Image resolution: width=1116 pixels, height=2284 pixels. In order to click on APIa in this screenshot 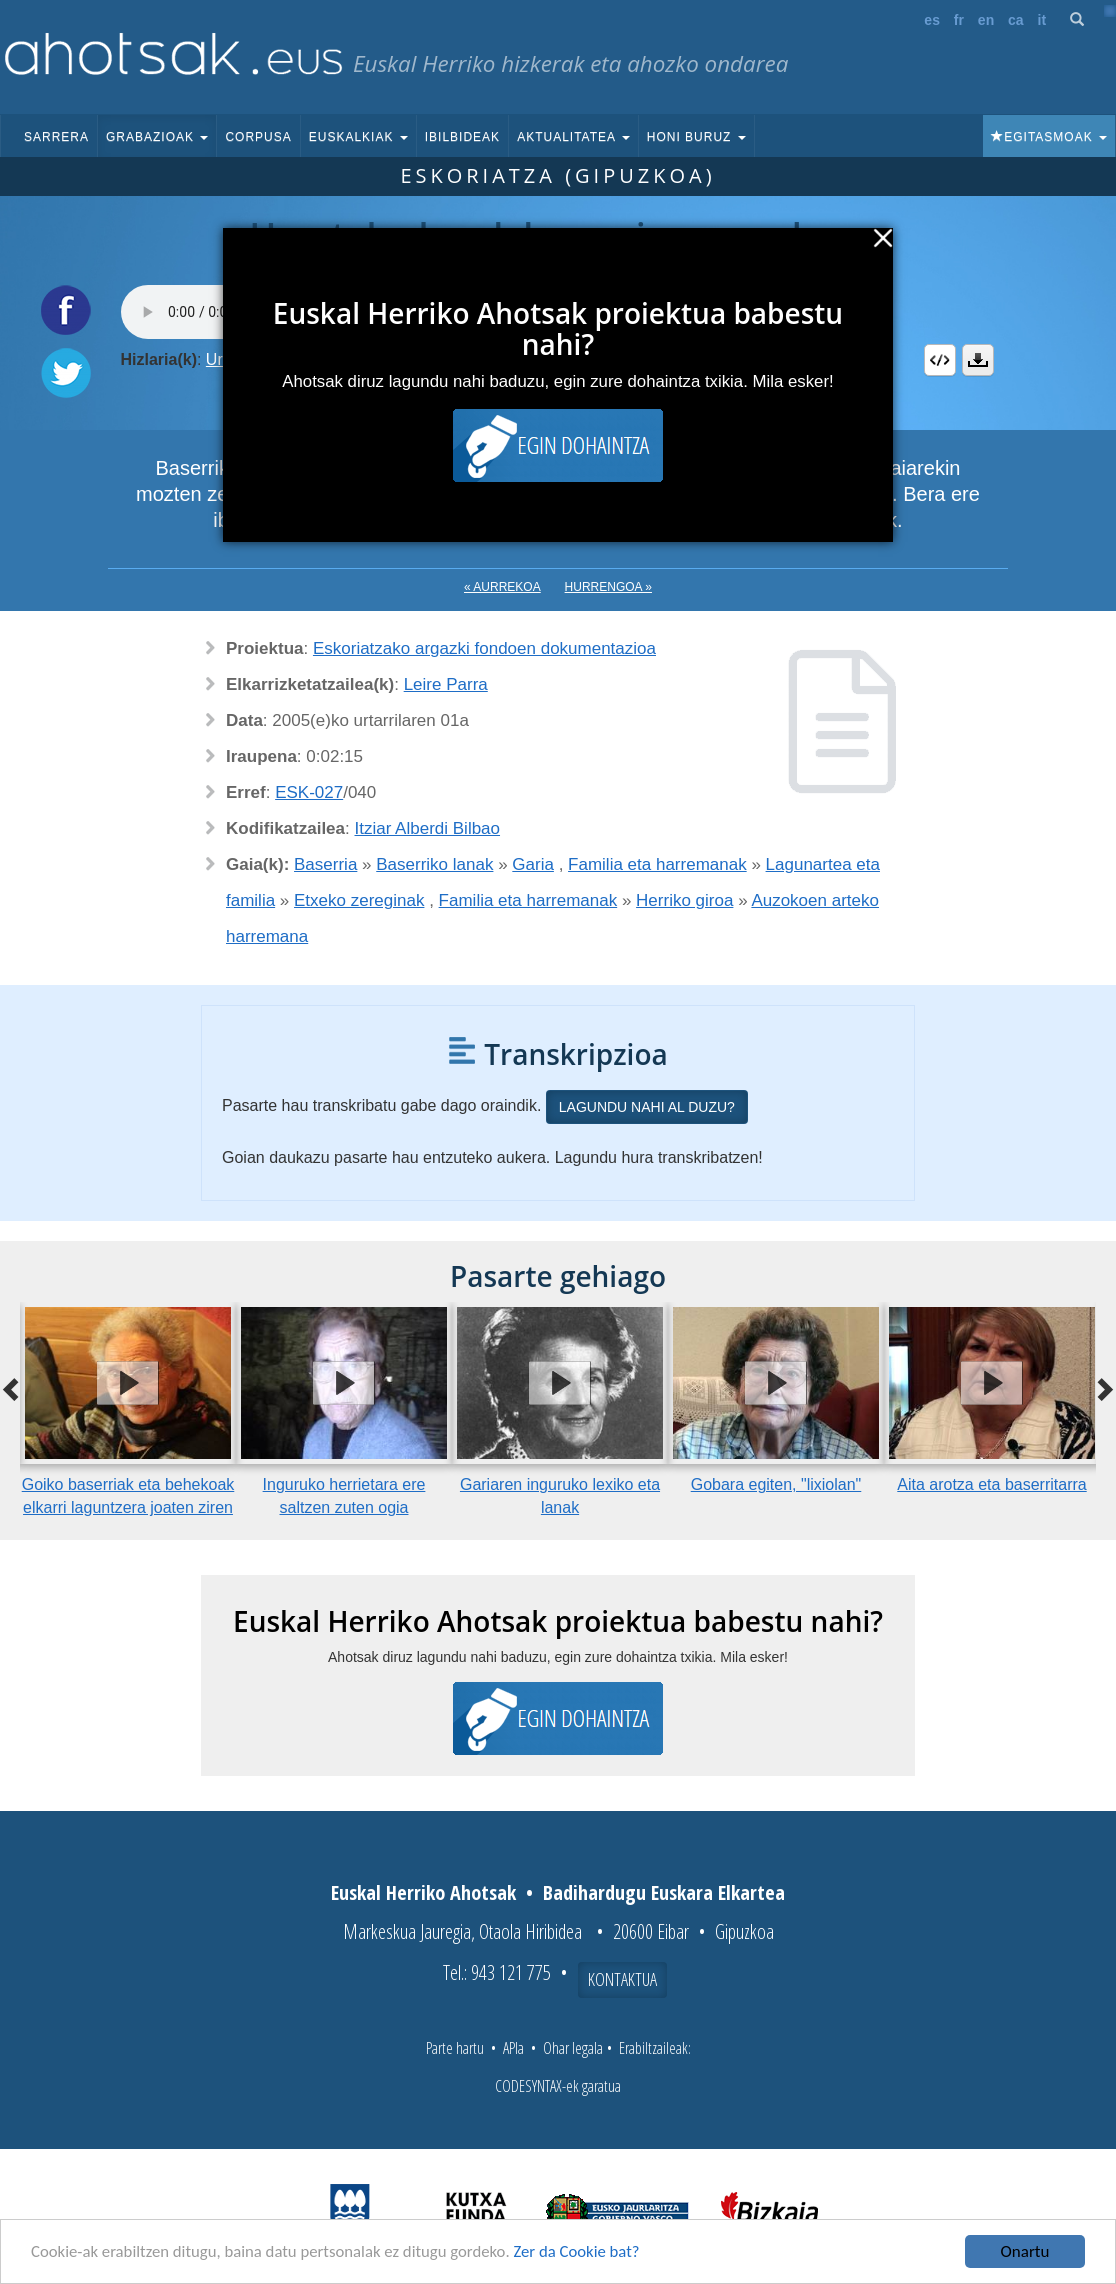, I will do `click(513, 2048)`.